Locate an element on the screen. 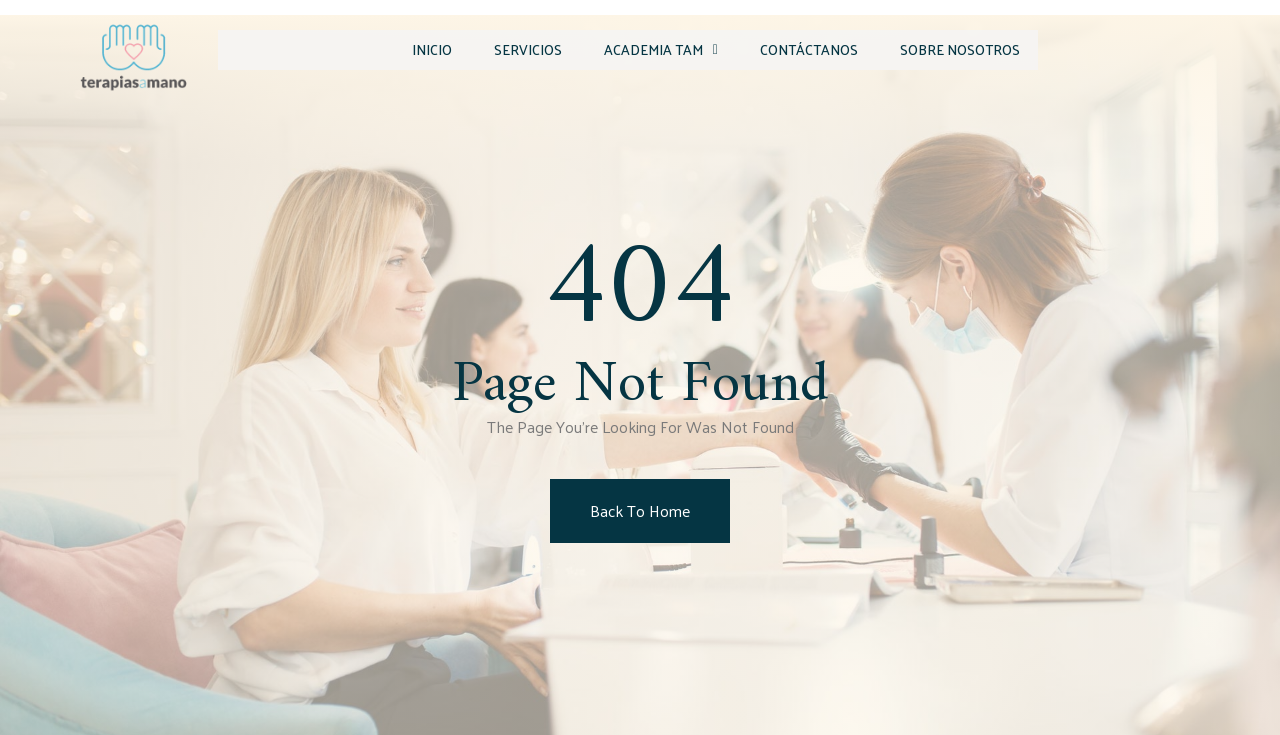 Image resolution: width=1280 pixels, height=735 pixels. Academia TAM is located at coordinates (638, 48).